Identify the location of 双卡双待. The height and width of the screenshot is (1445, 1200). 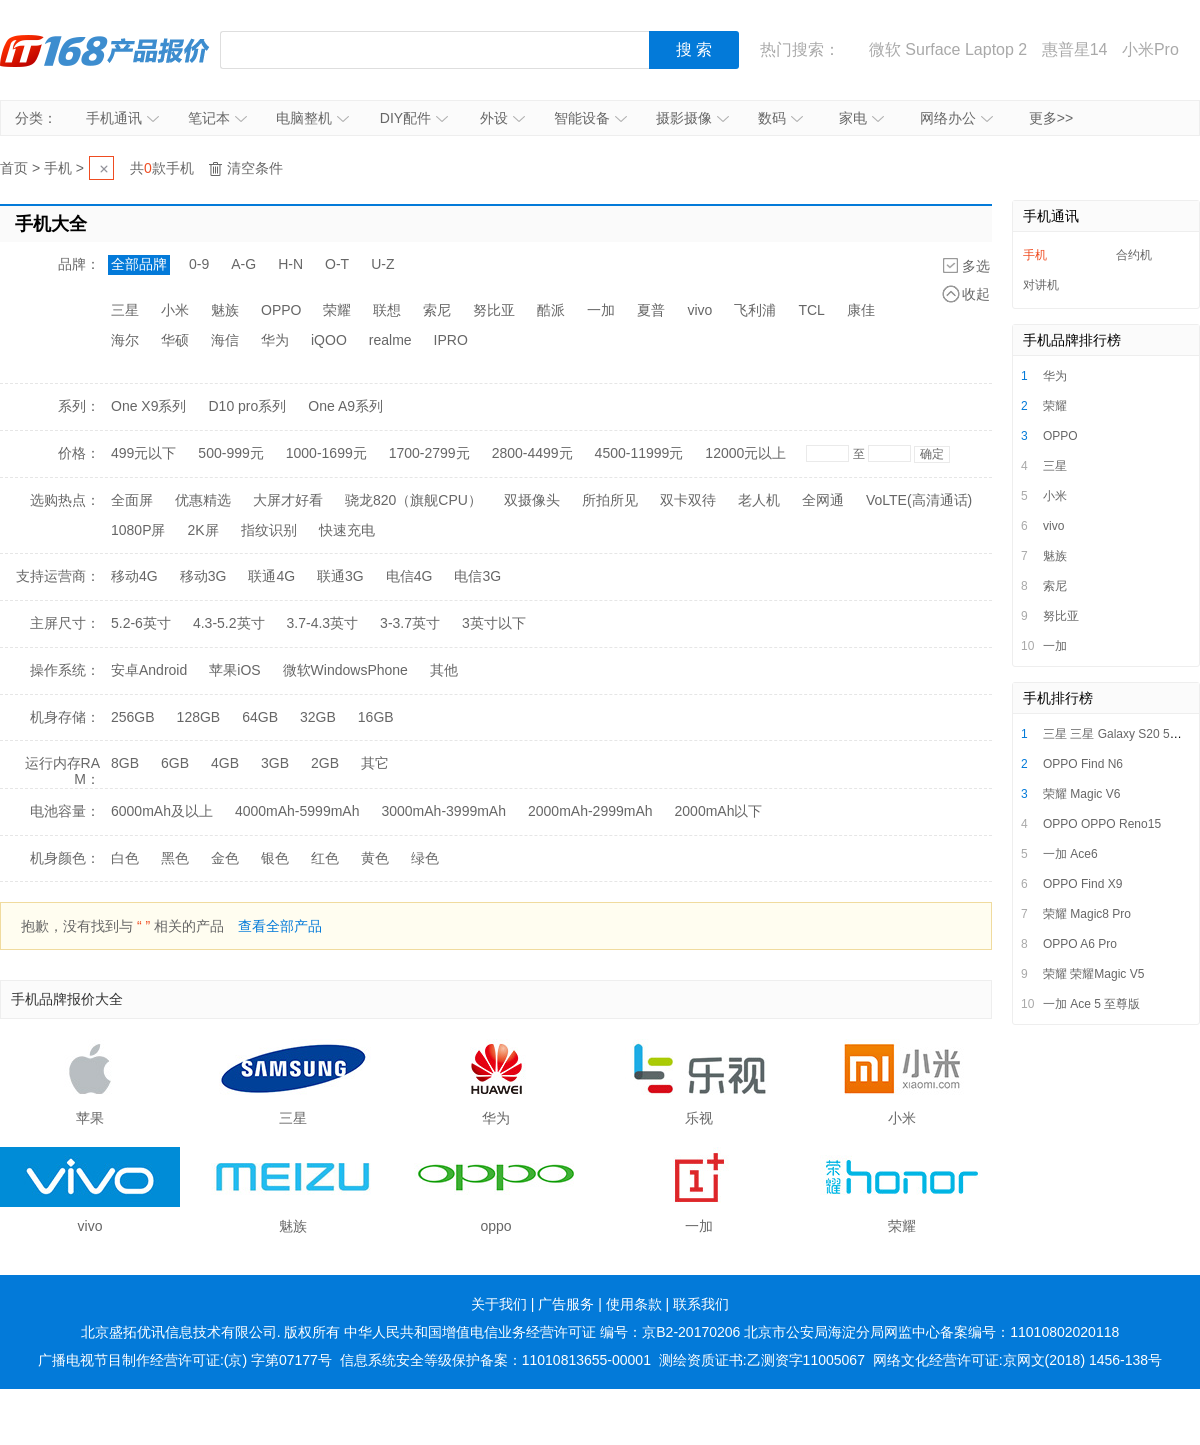
(688, 500).